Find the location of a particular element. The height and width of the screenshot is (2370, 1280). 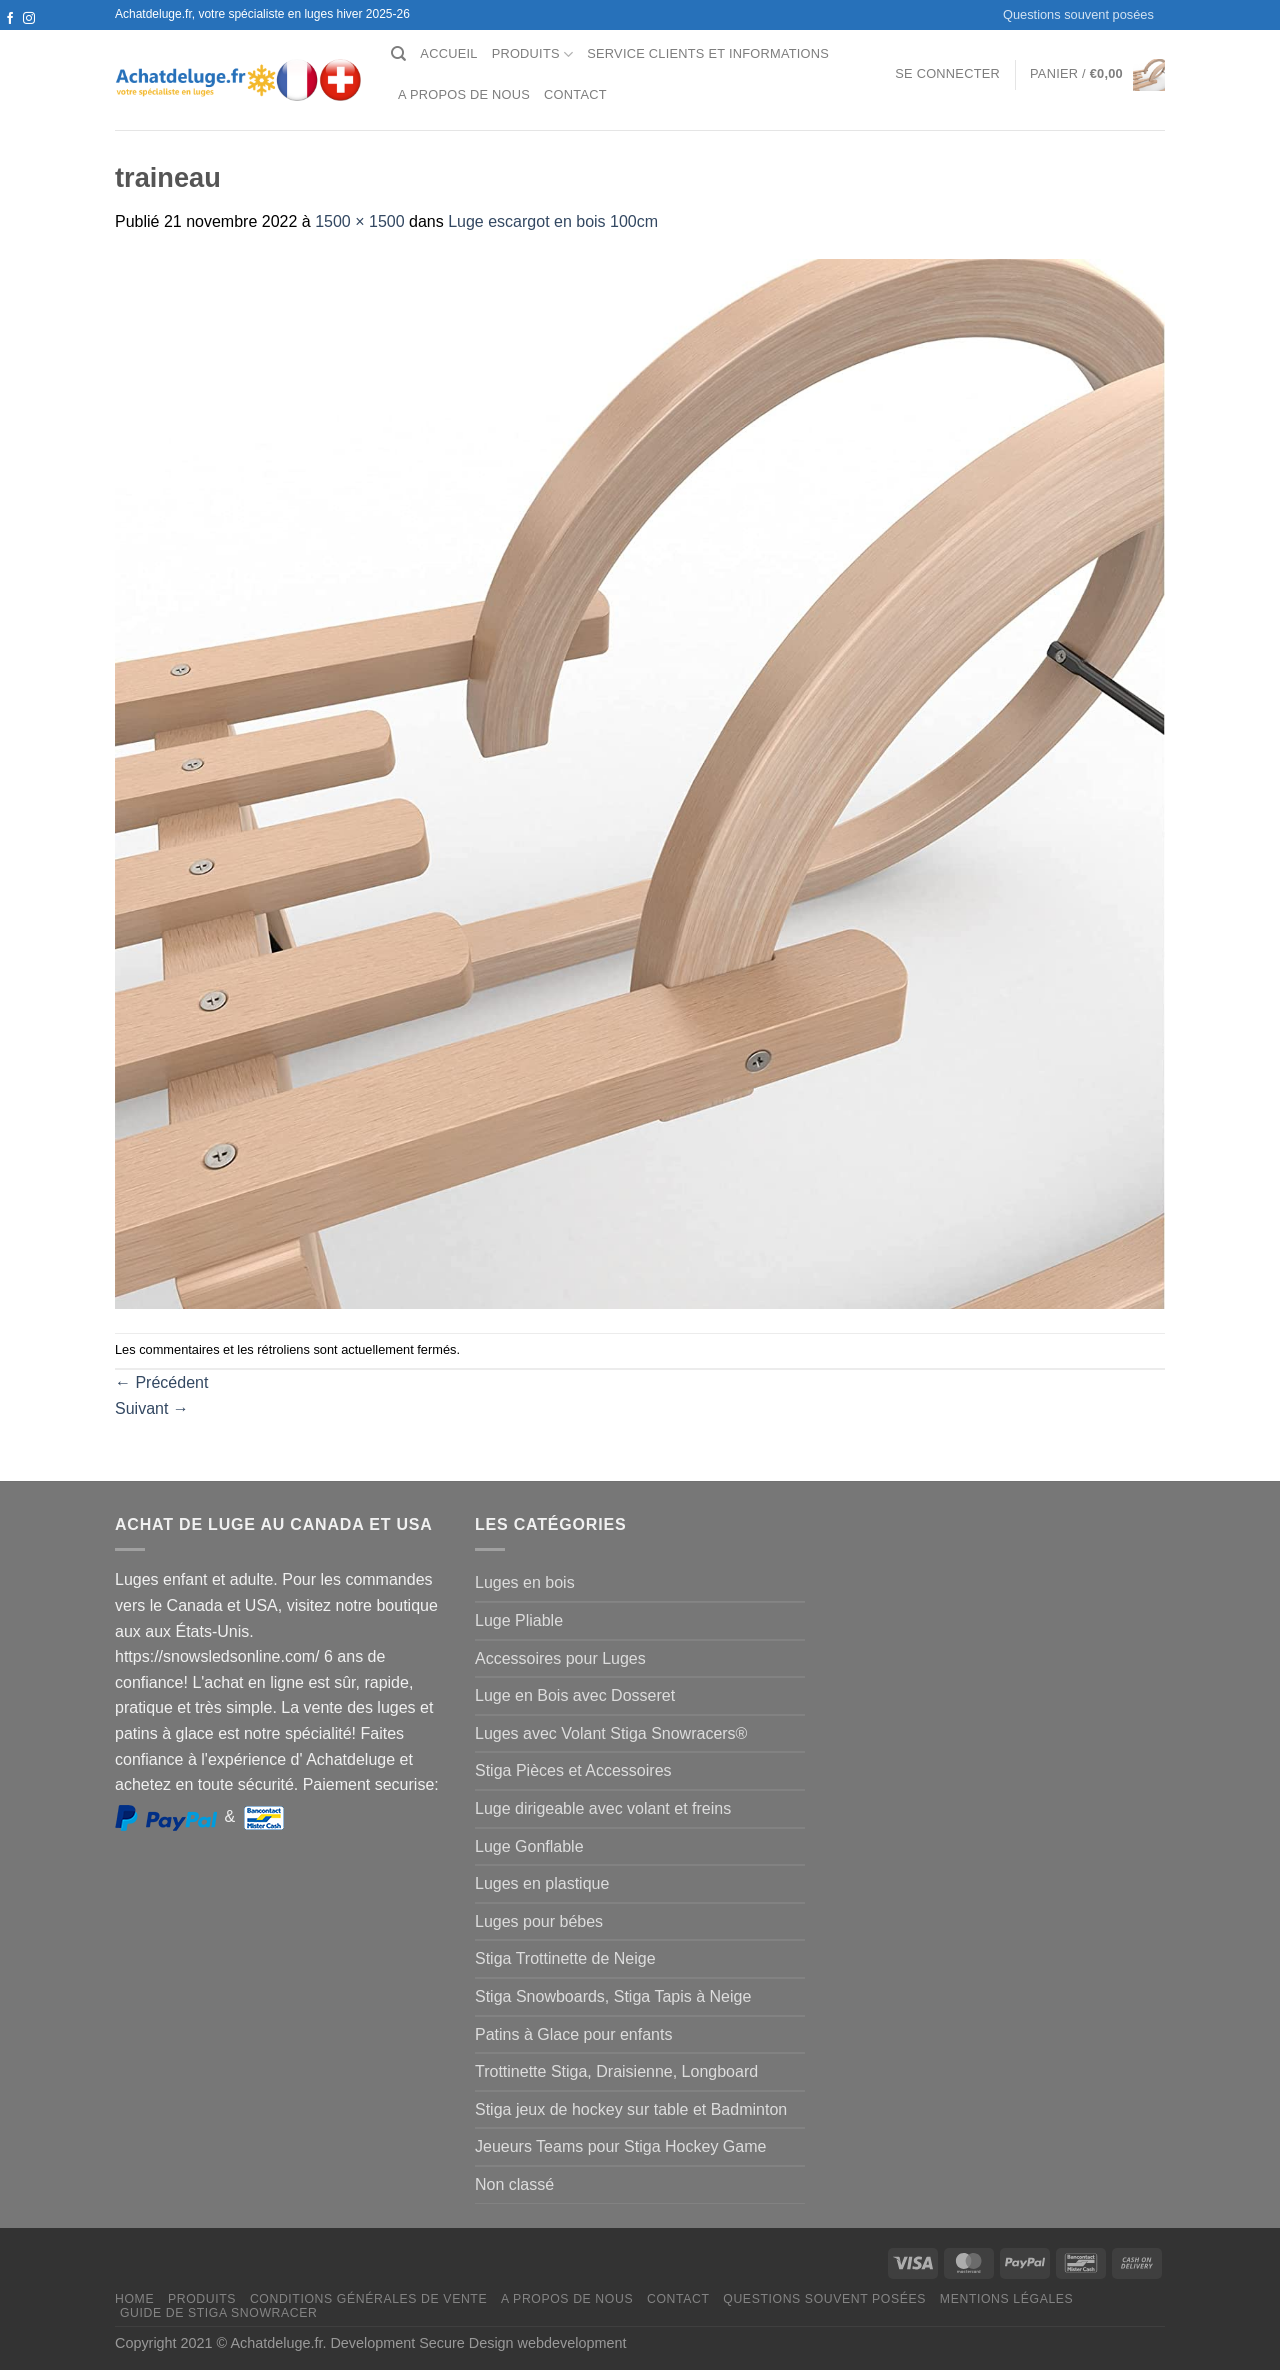

Mentions légales is located at coordinates (1007, 2299).